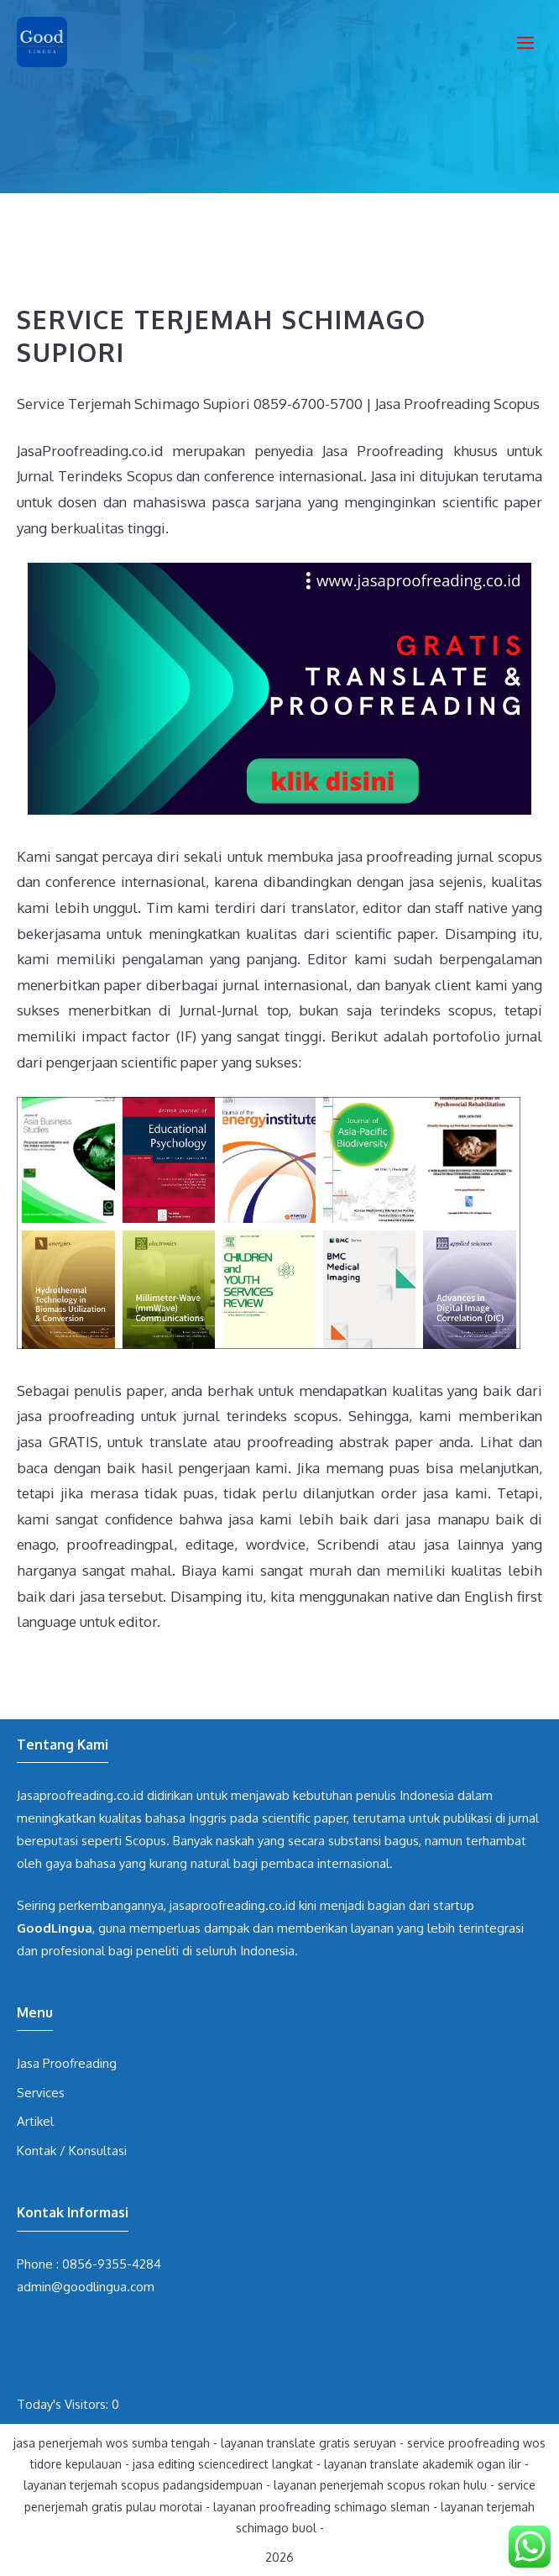 The image size is (559, 2576). What do you see at coordinates (143, 2485) in the screenshot?
I see `layanan terjemah scopus padangsidempuan` at bounding box center [143, 2485].